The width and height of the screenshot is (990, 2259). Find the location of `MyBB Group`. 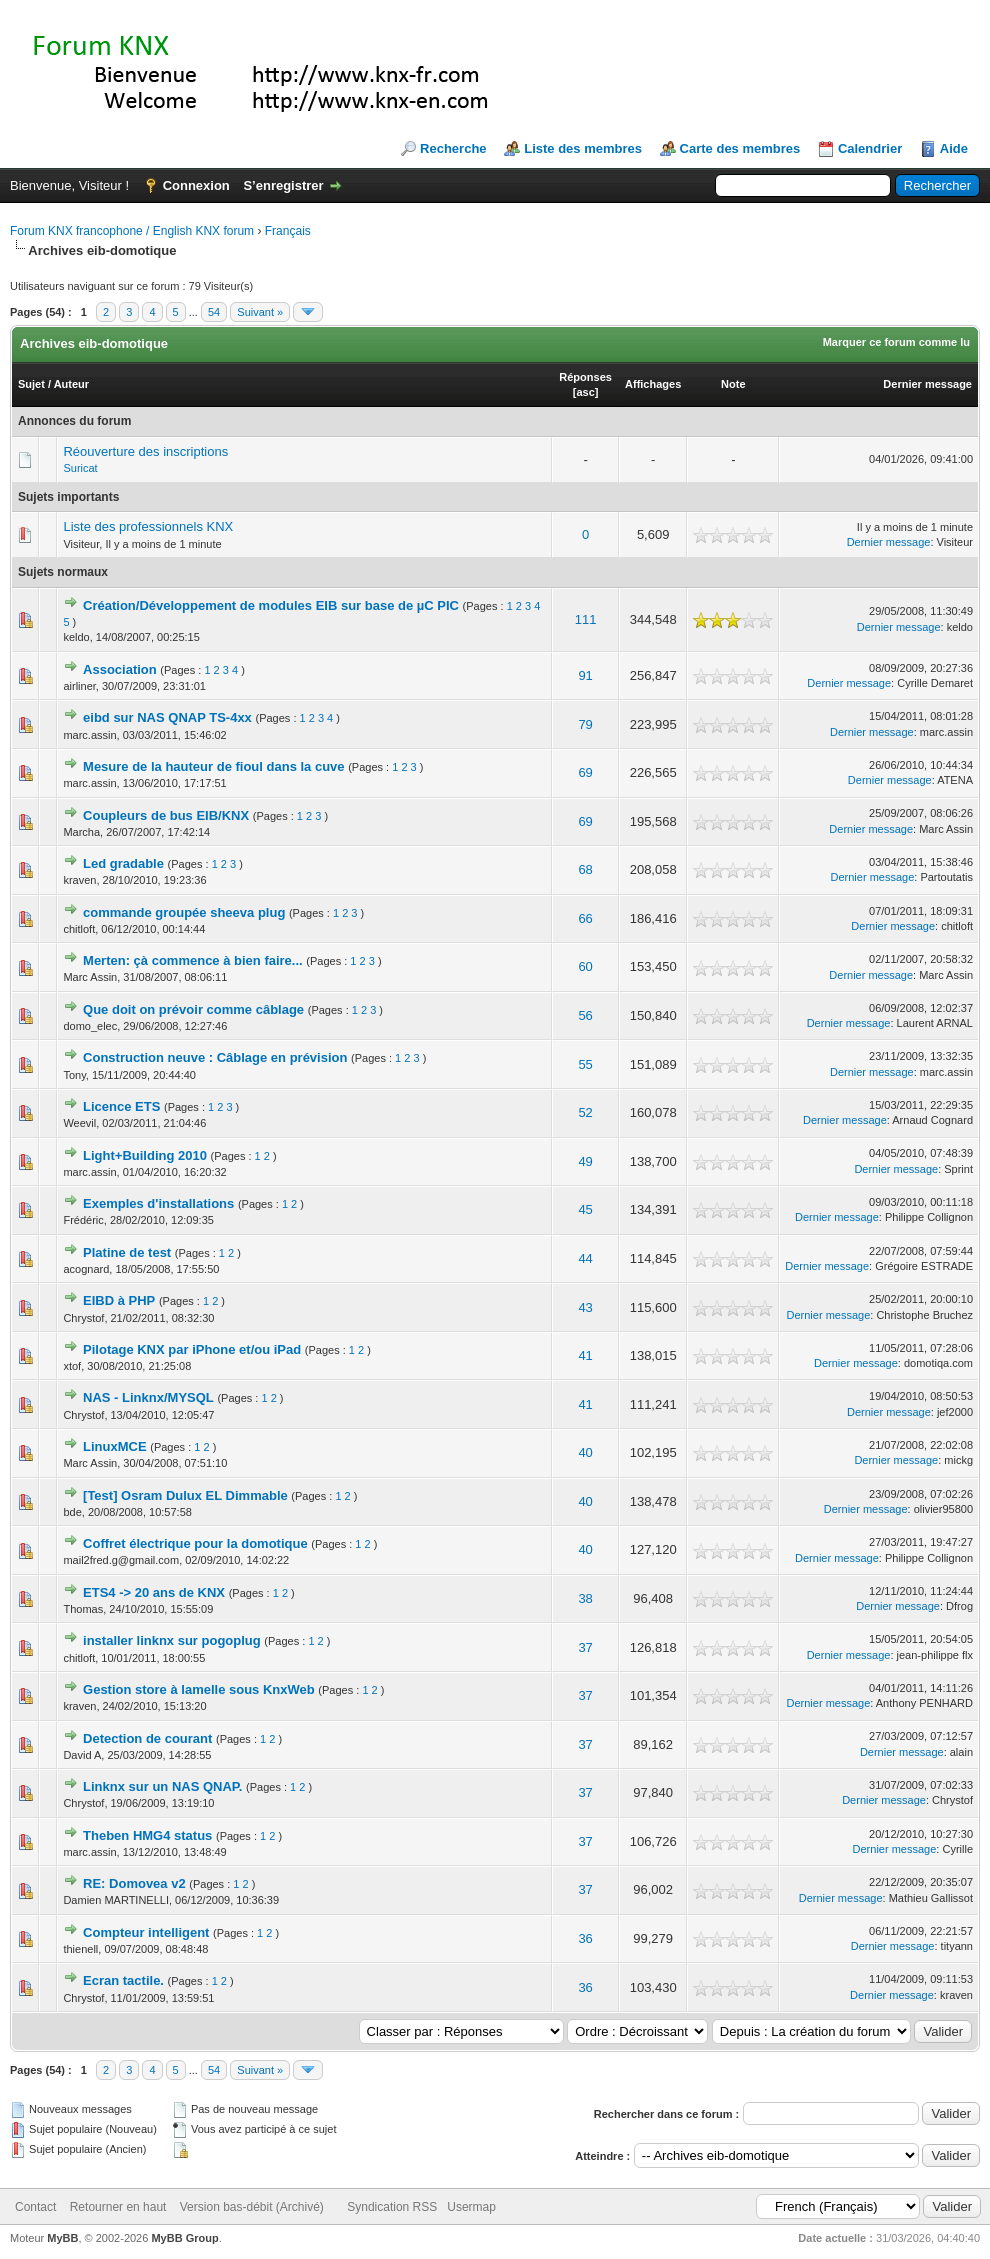

MyBB Group is located at coordinates (184, 2238).